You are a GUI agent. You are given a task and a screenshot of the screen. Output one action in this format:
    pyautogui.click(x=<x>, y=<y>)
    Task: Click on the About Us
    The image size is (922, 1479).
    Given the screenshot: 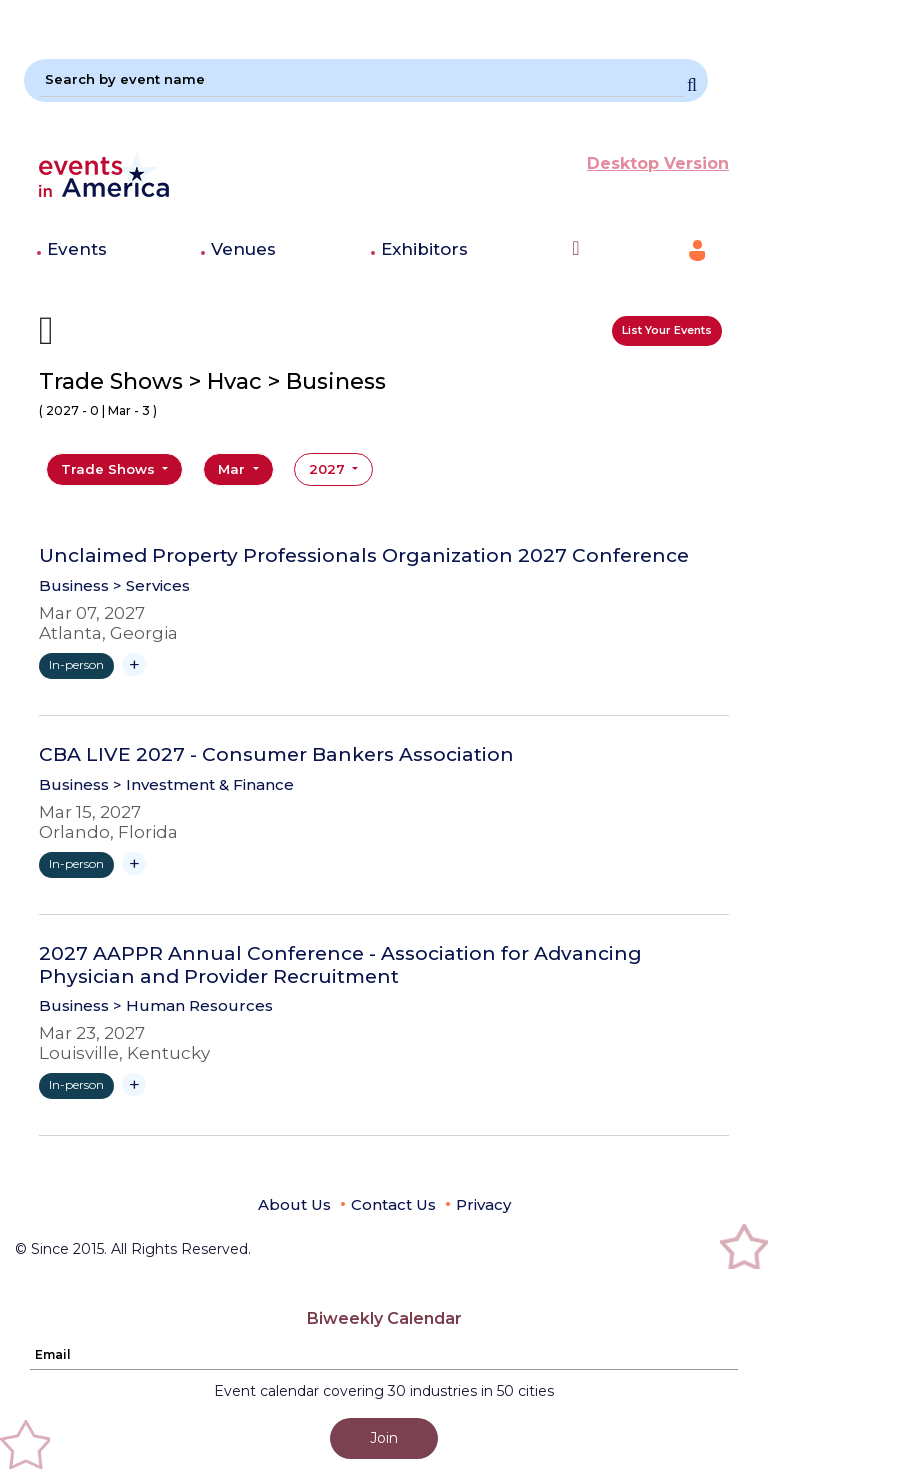 What is the action you would take?
    pyautogui.click(x=294, y=1204)
    